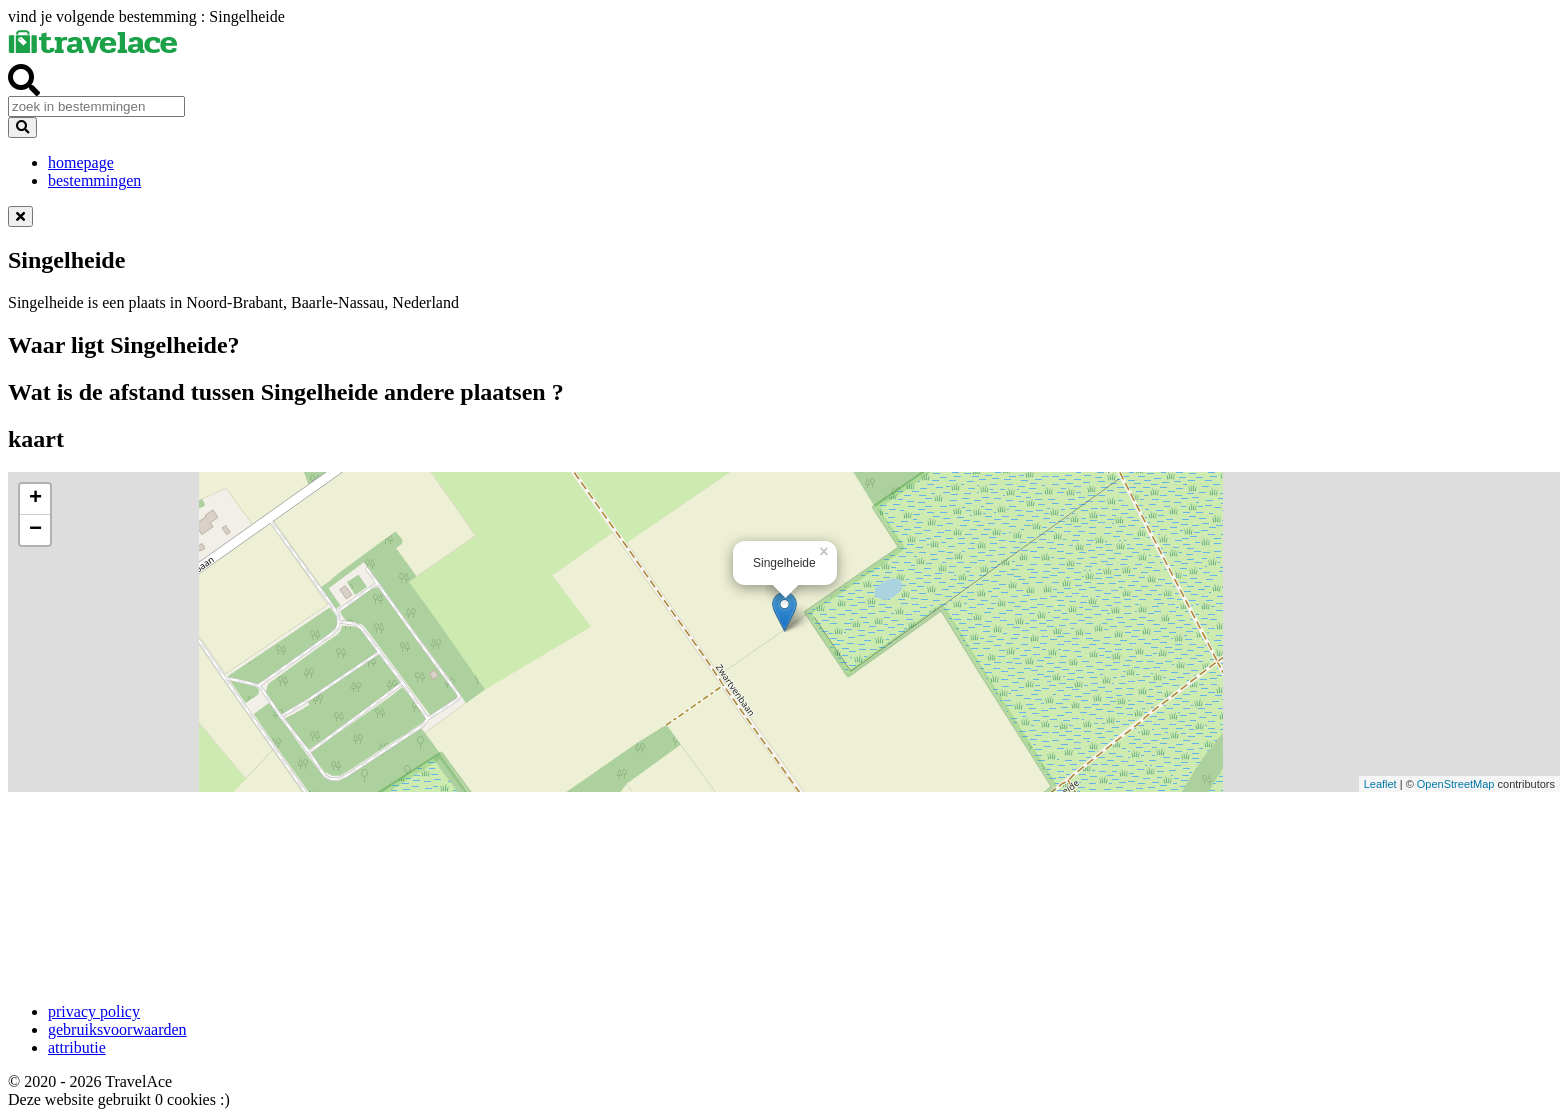 This screenshot has width=1568, height=1117. What do you see at coordinates (35, 530) in the screenshot?
I see `− [button]` at bounding box center [35, 530].